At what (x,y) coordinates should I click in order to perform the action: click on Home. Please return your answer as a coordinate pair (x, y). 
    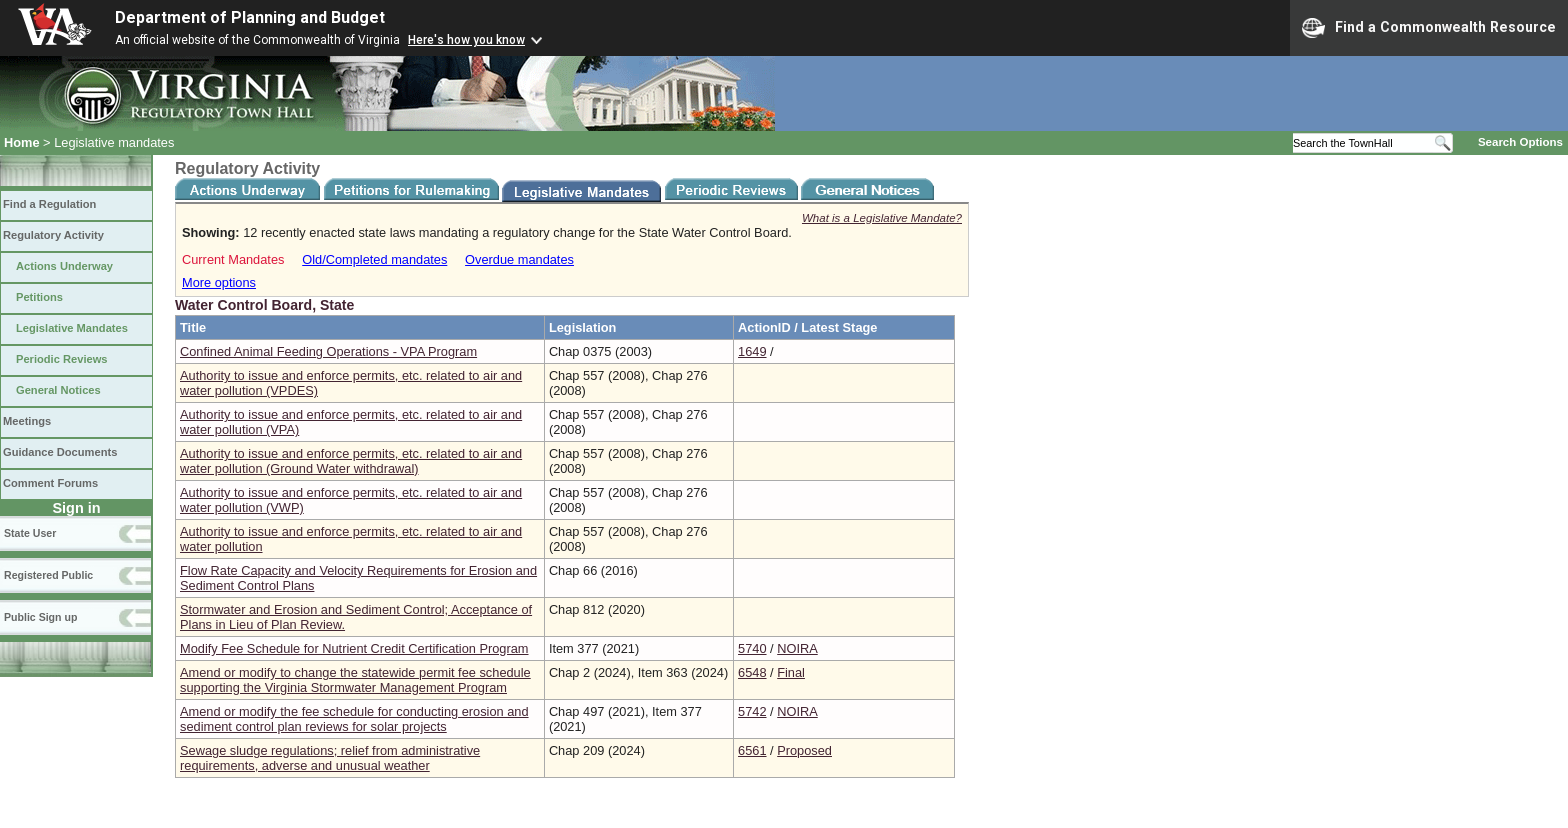
    Looking at the image, I should click on (22, 142).